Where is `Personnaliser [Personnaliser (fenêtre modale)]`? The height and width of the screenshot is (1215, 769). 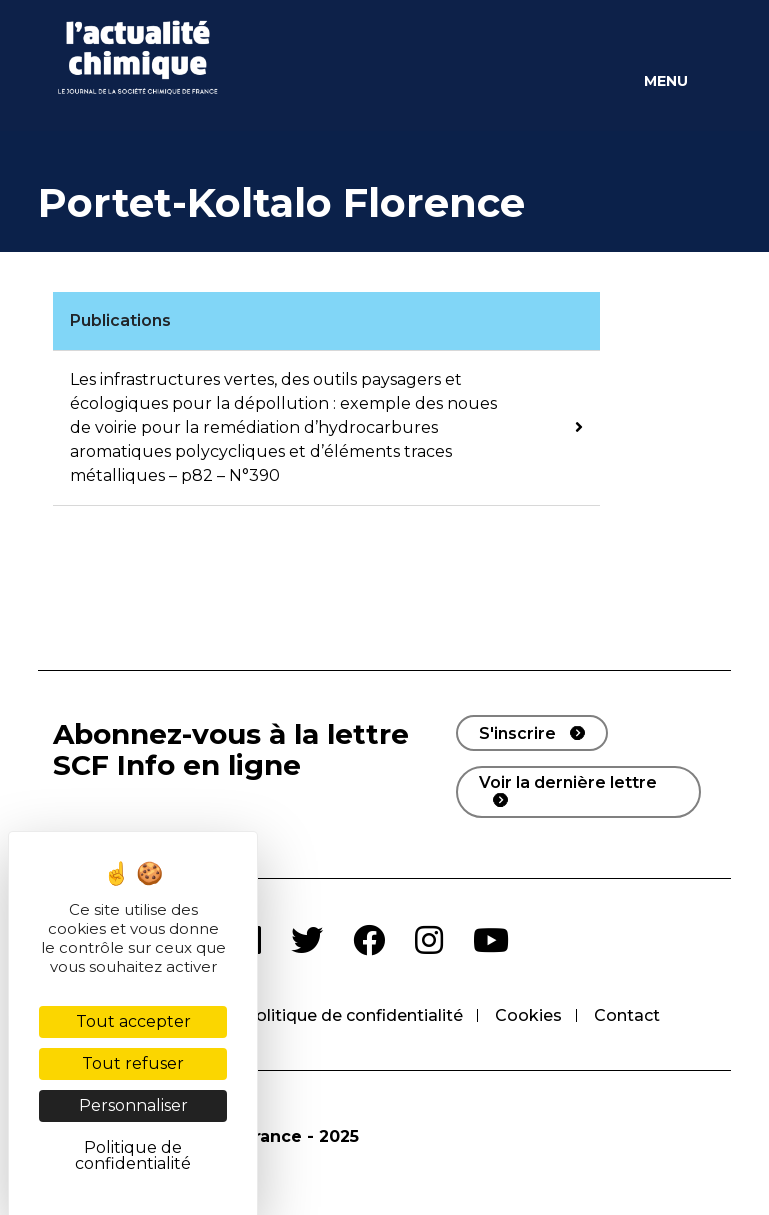
Personnaliser [Personnaliser (fenêtre modale)] is located at coordinates (133, 1105).